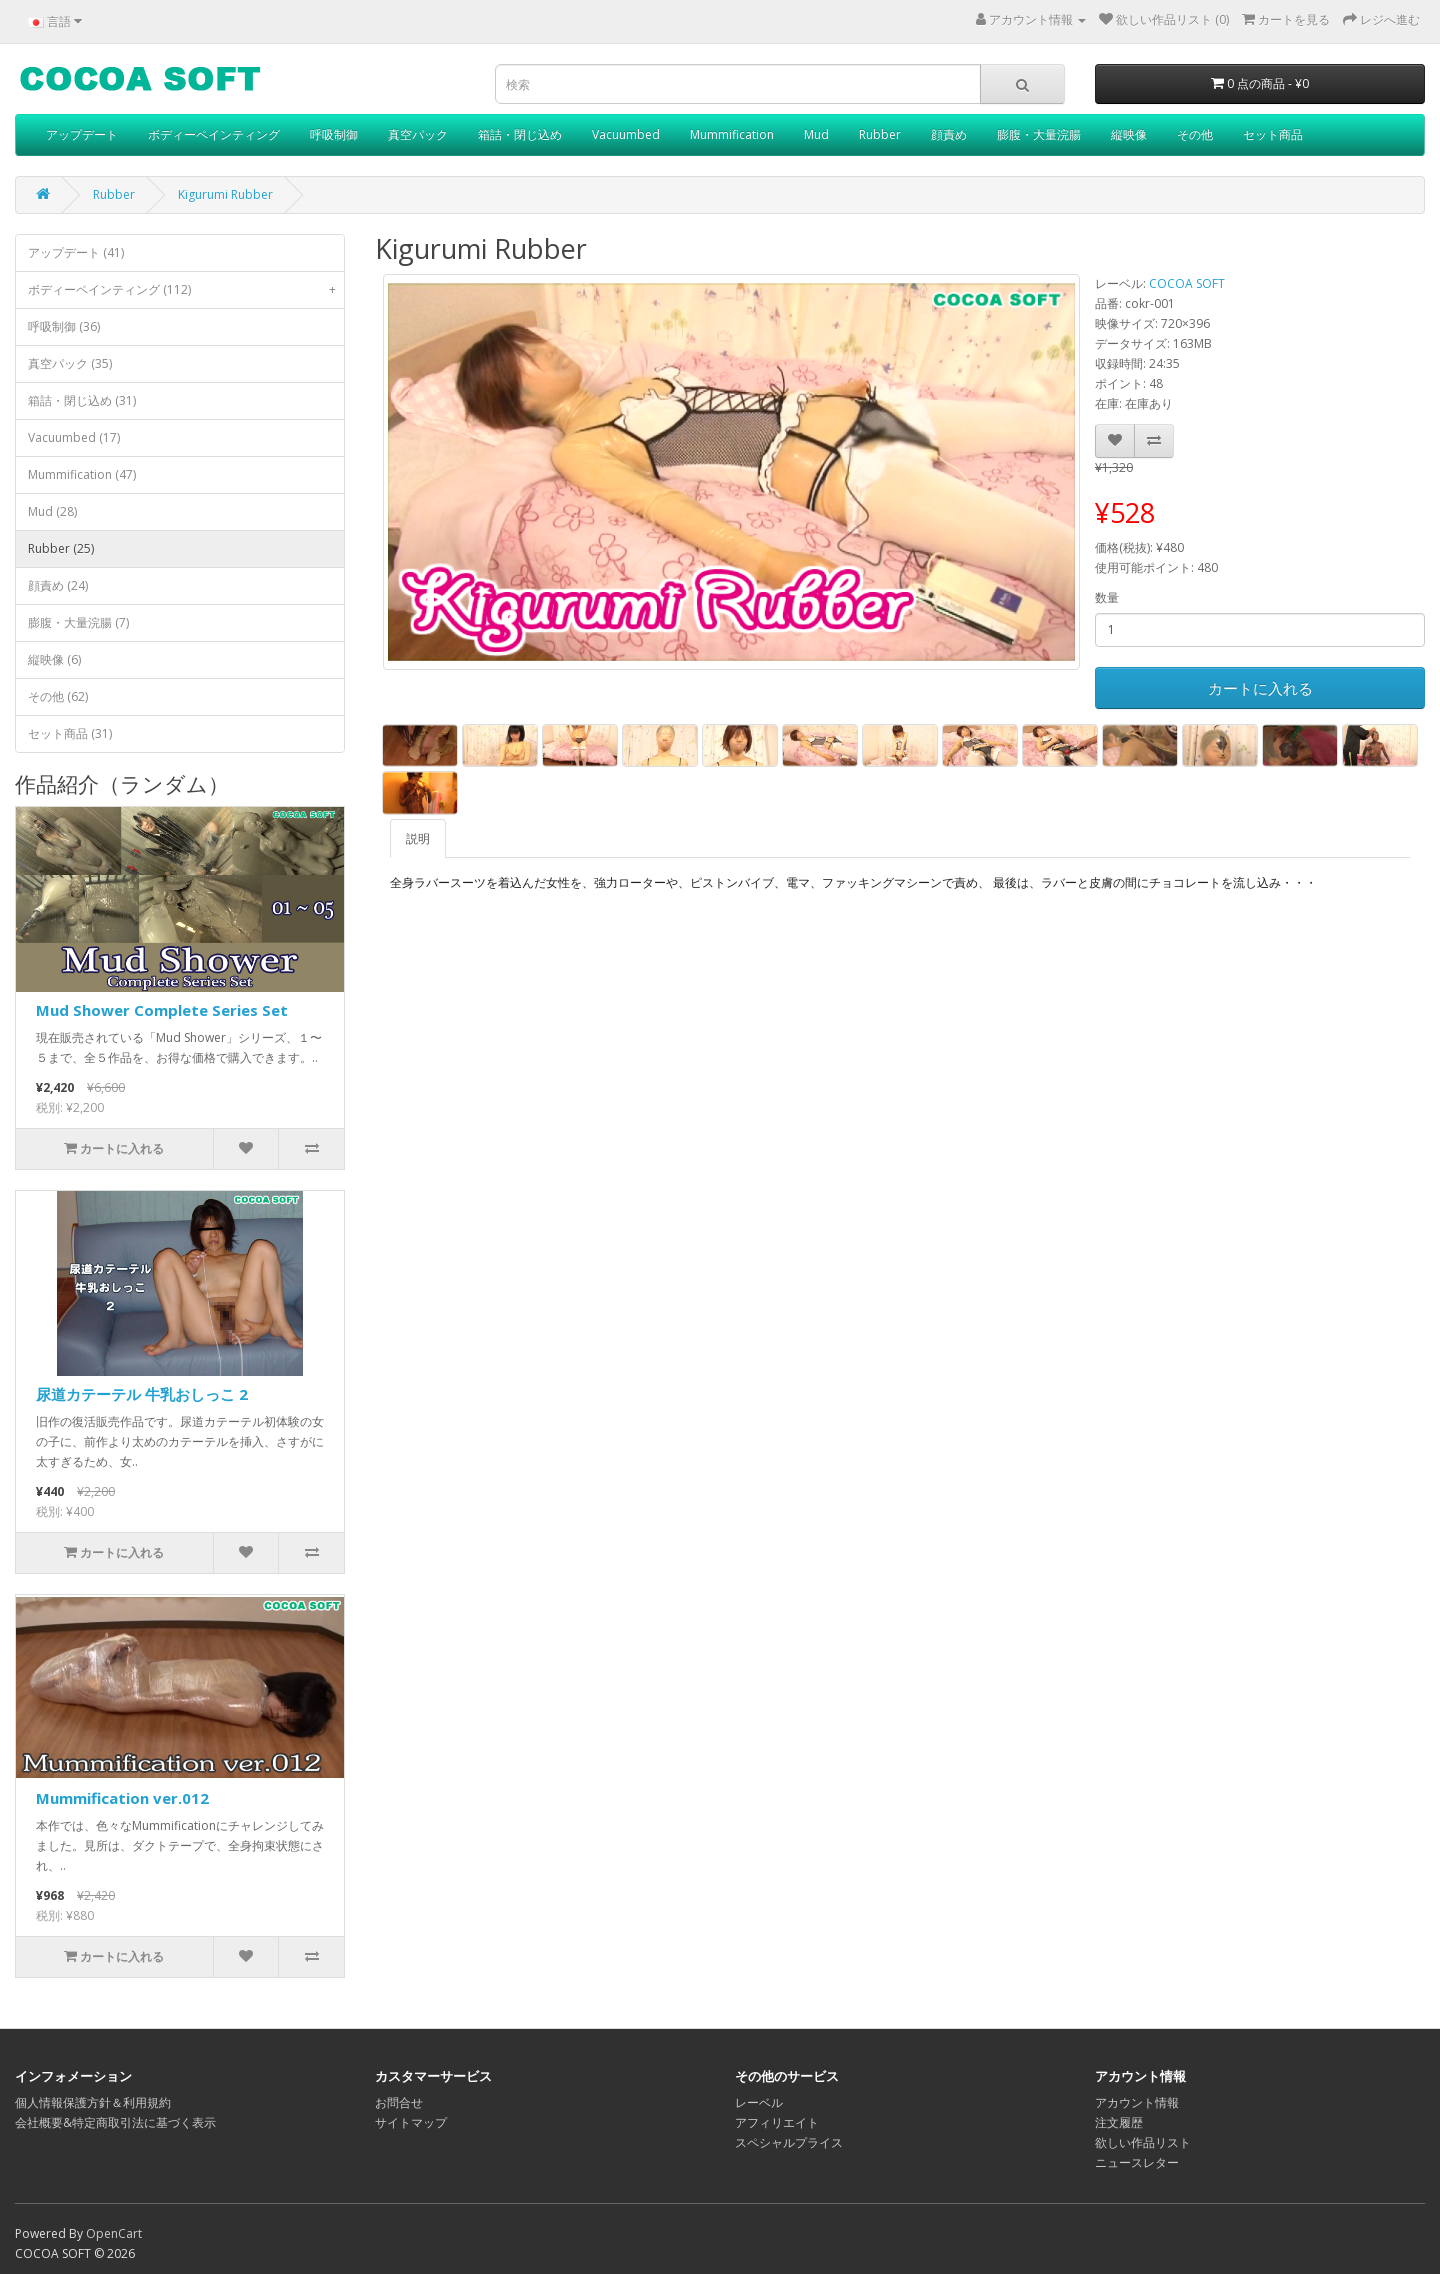 Image resolution: width=1440 pixels, height=2274 pixels. What do you see at coordinates (82, 134) in the screenshot?
I see `アップデート` at bounding box center [82, 134].